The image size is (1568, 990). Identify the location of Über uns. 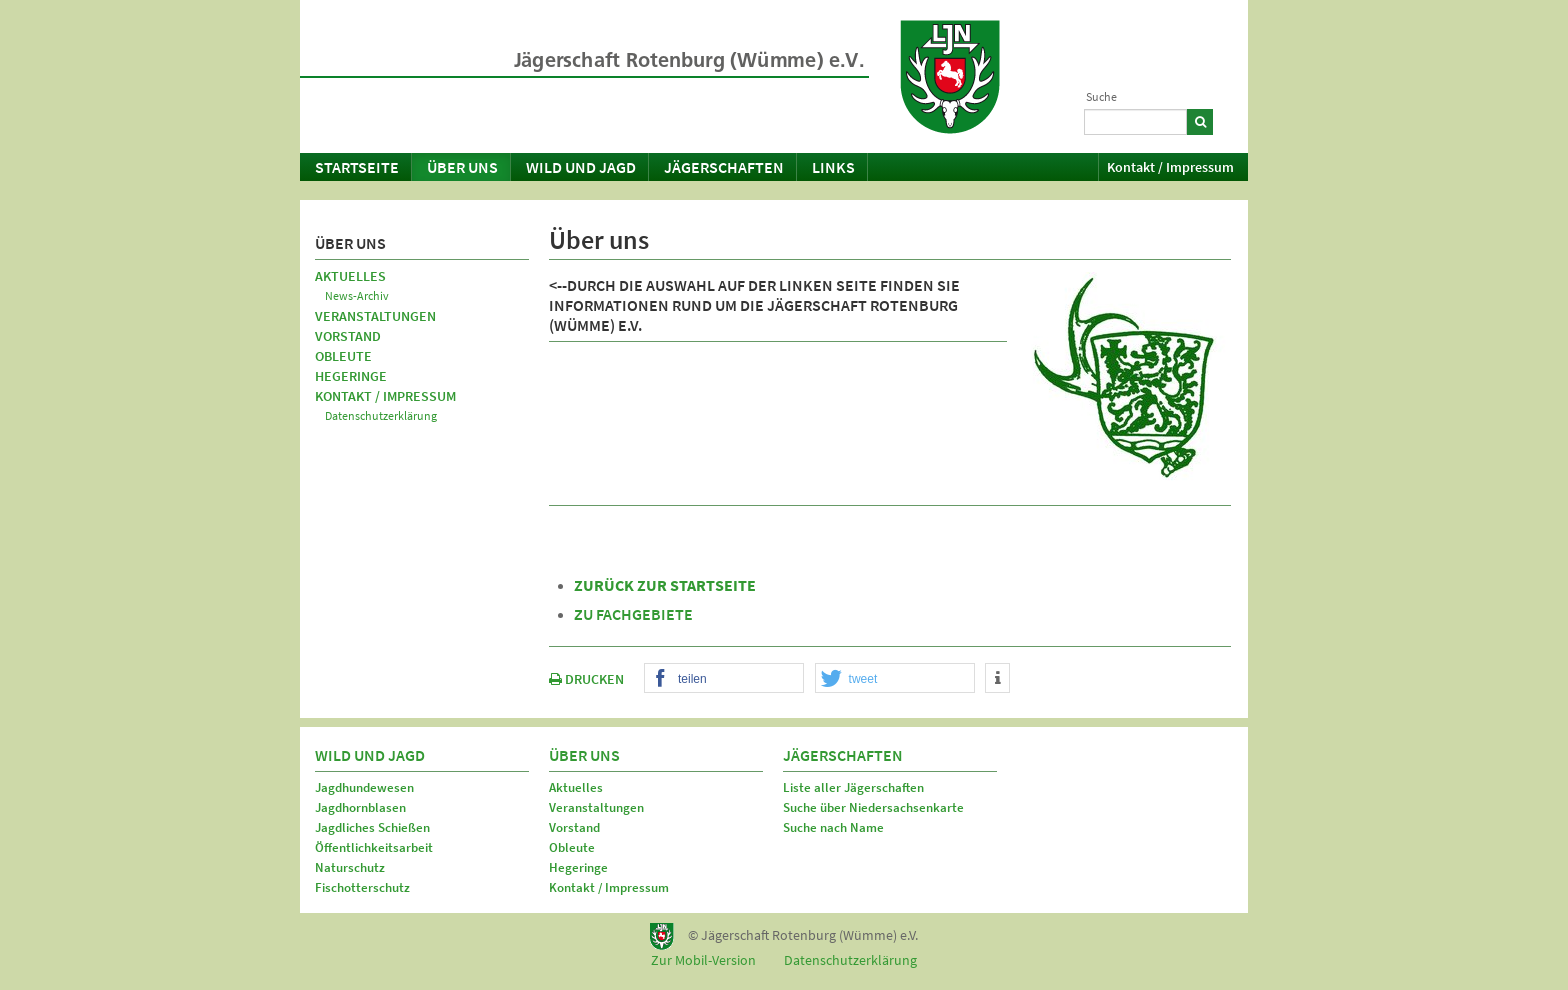
(462, 167).